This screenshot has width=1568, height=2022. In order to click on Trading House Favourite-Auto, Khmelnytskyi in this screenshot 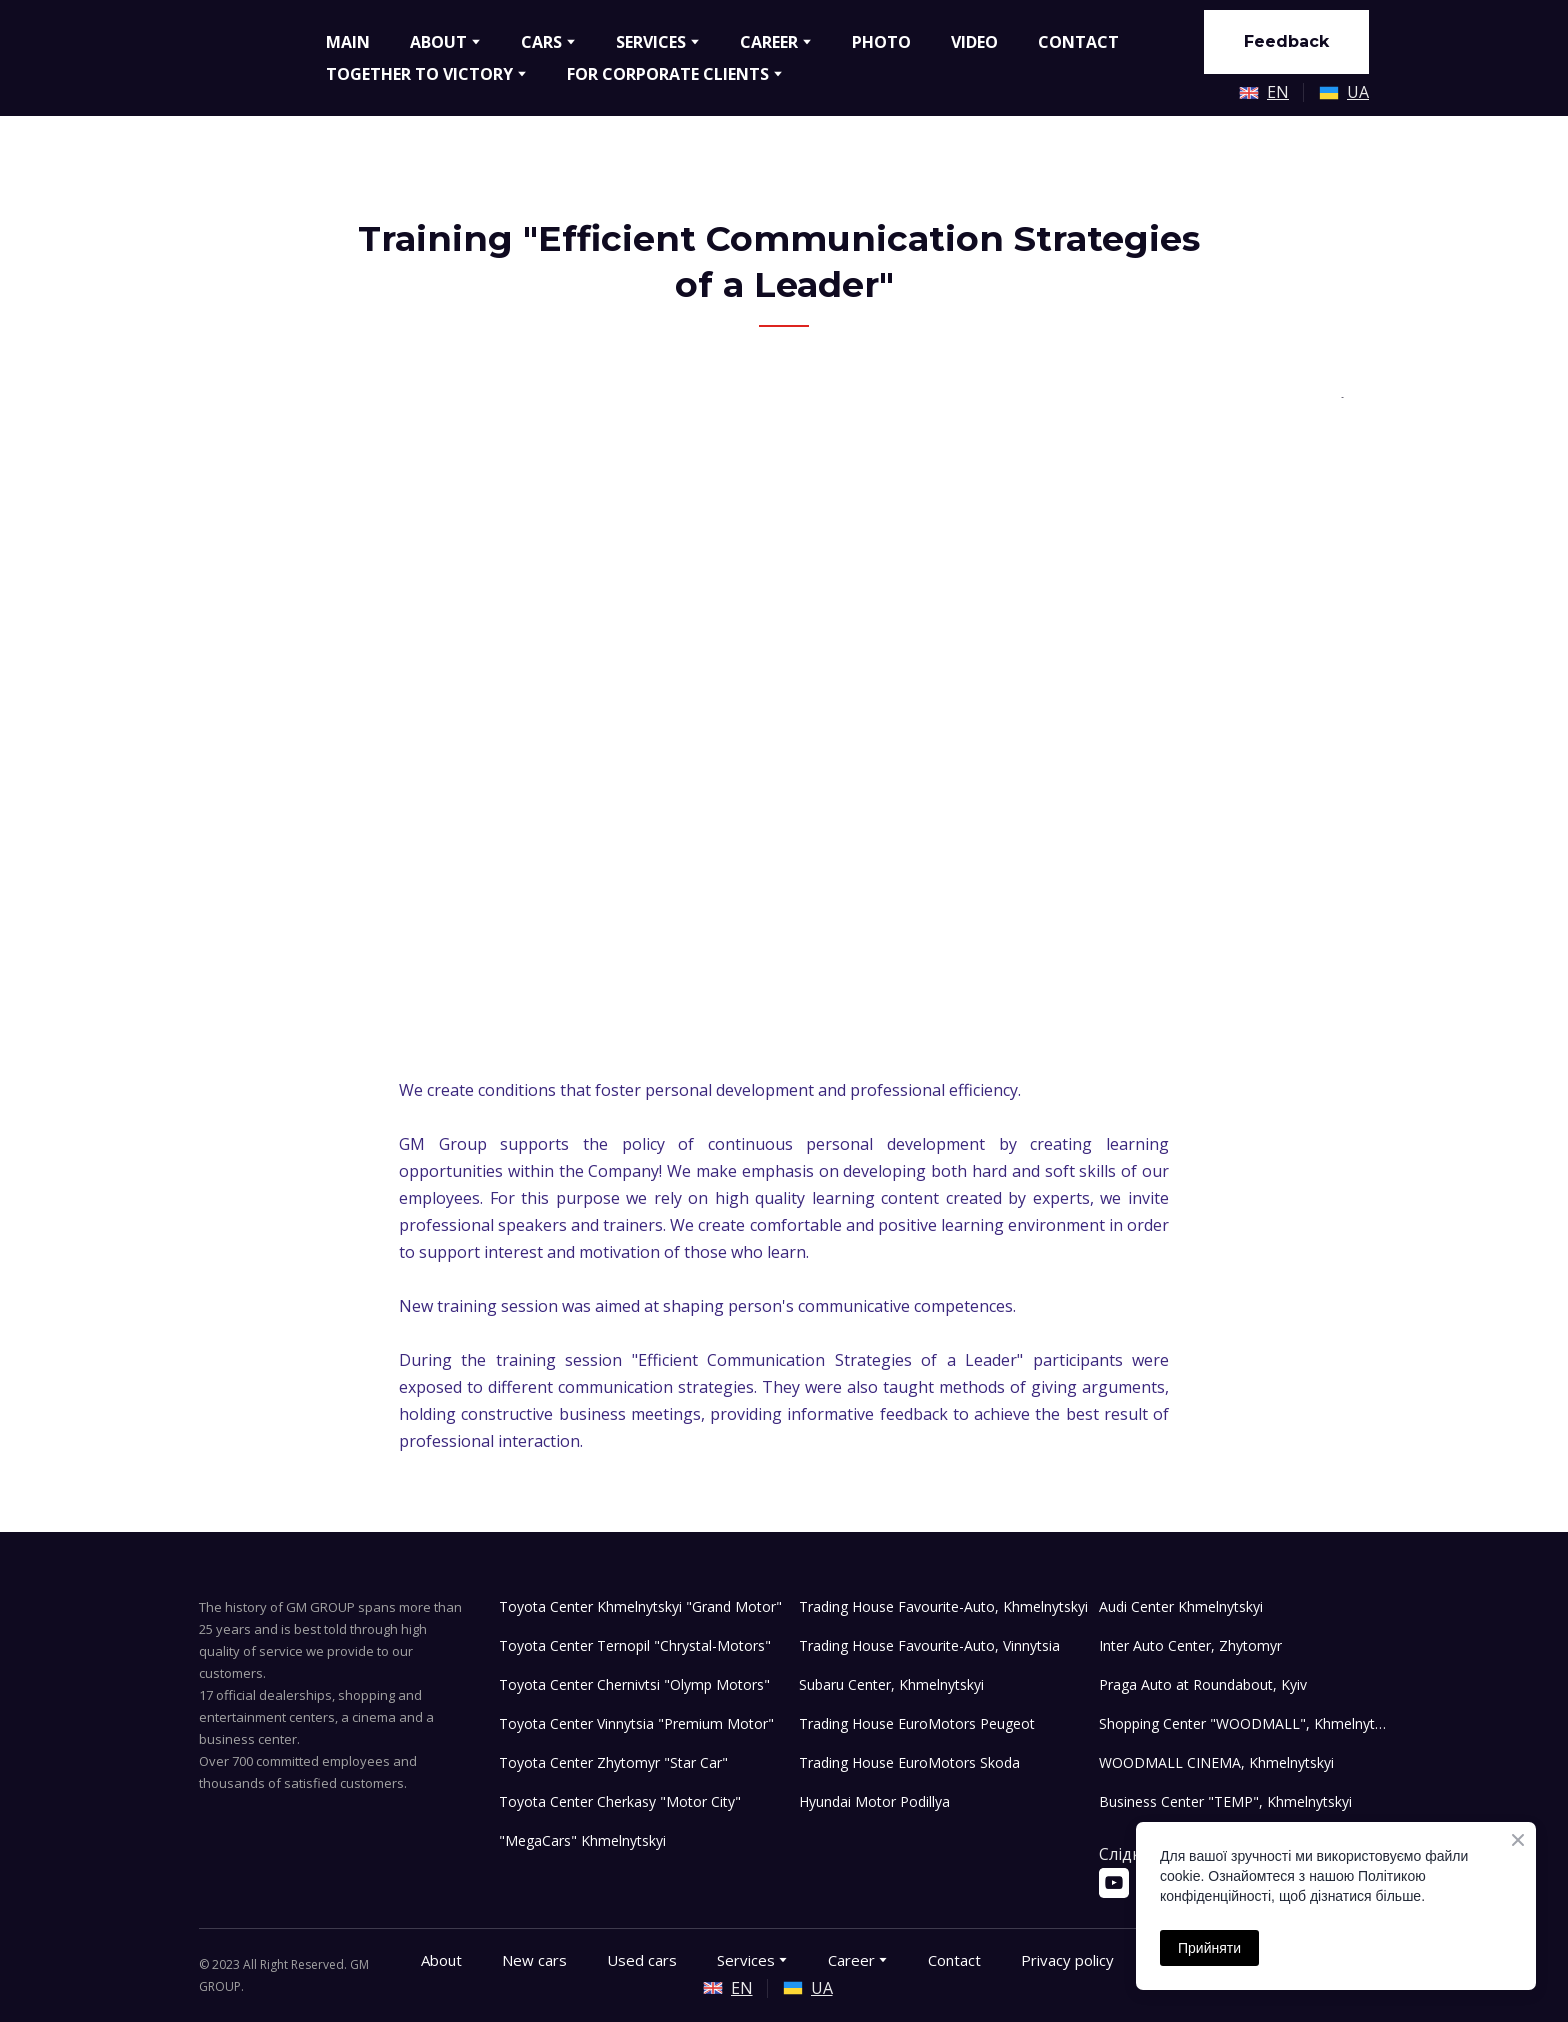, I will do `click(943, 1606)`.